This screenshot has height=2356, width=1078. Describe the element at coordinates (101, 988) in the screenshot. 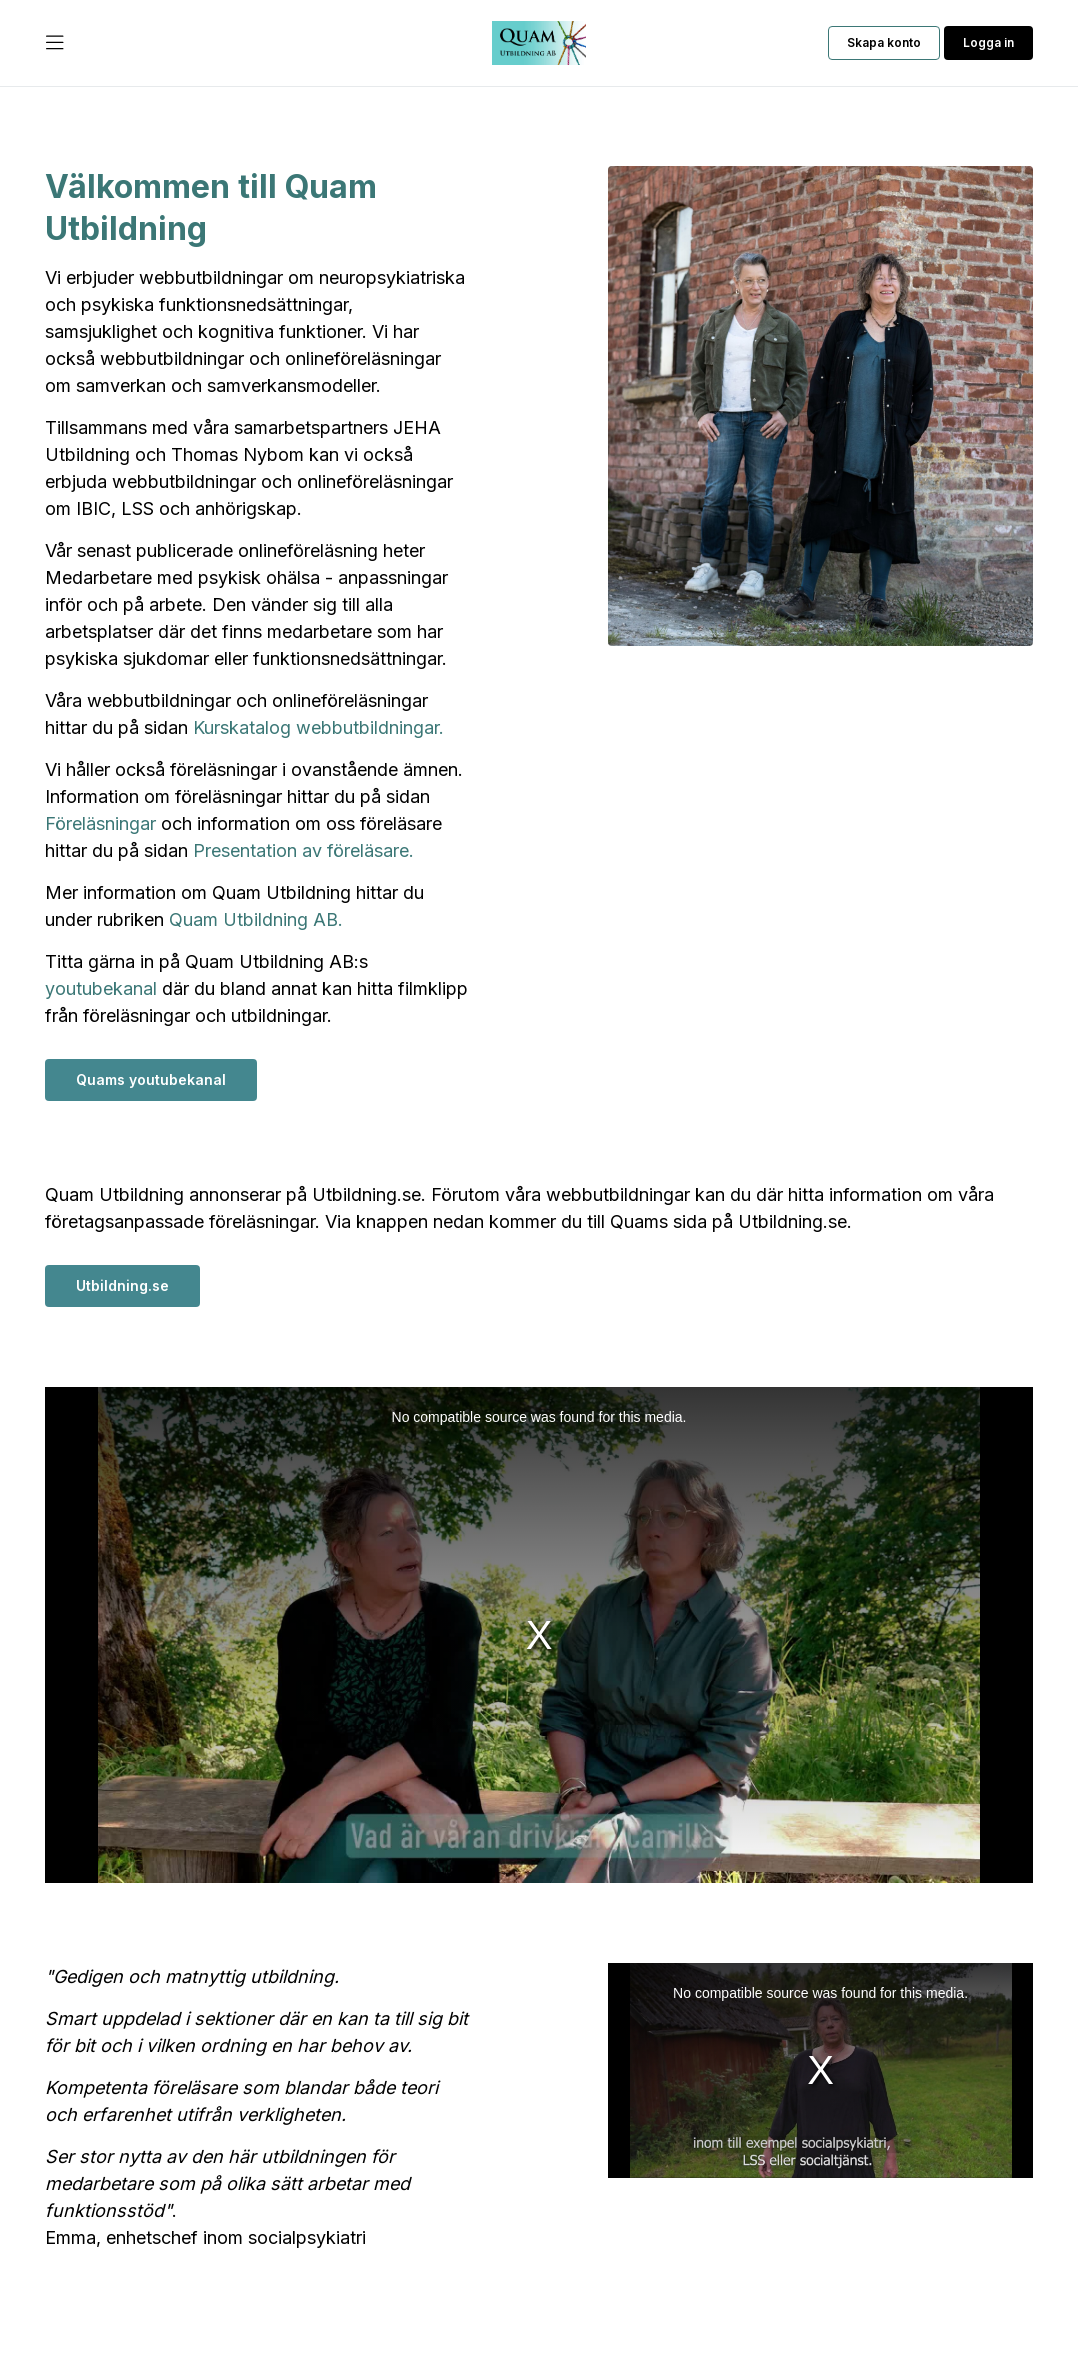

I see `youtubekanal` at that location.